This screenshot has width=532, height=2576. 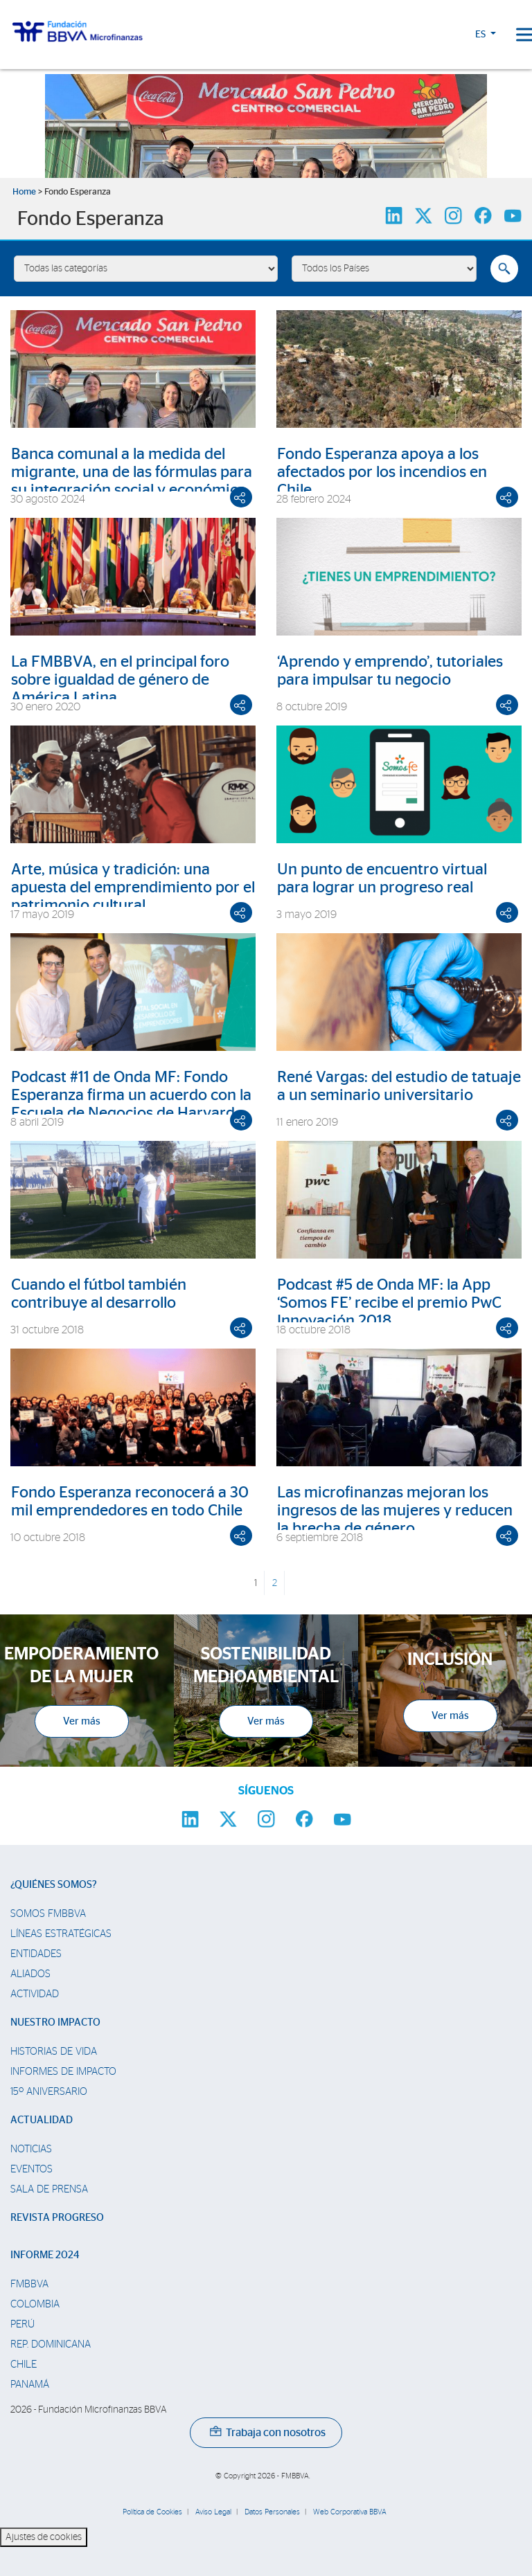 I want to click on Informe 2024, so click(x=44, y=2255).